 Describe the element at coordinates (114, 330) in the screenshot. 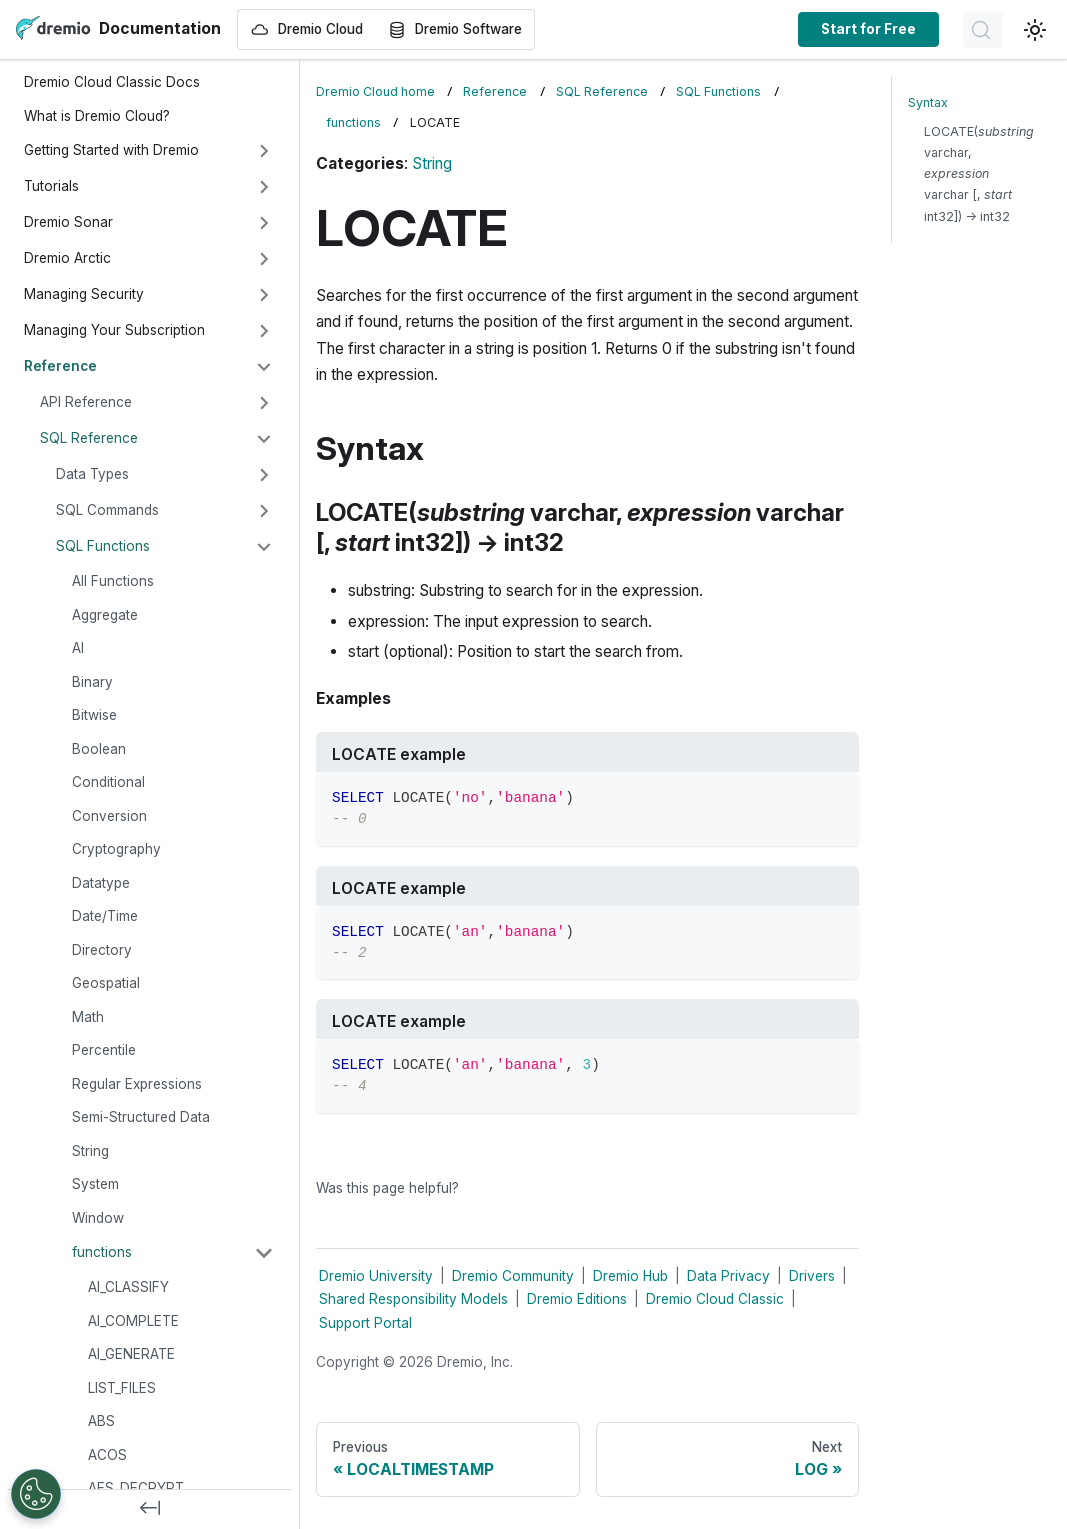

I see `Managing Your Subscription` at that location.